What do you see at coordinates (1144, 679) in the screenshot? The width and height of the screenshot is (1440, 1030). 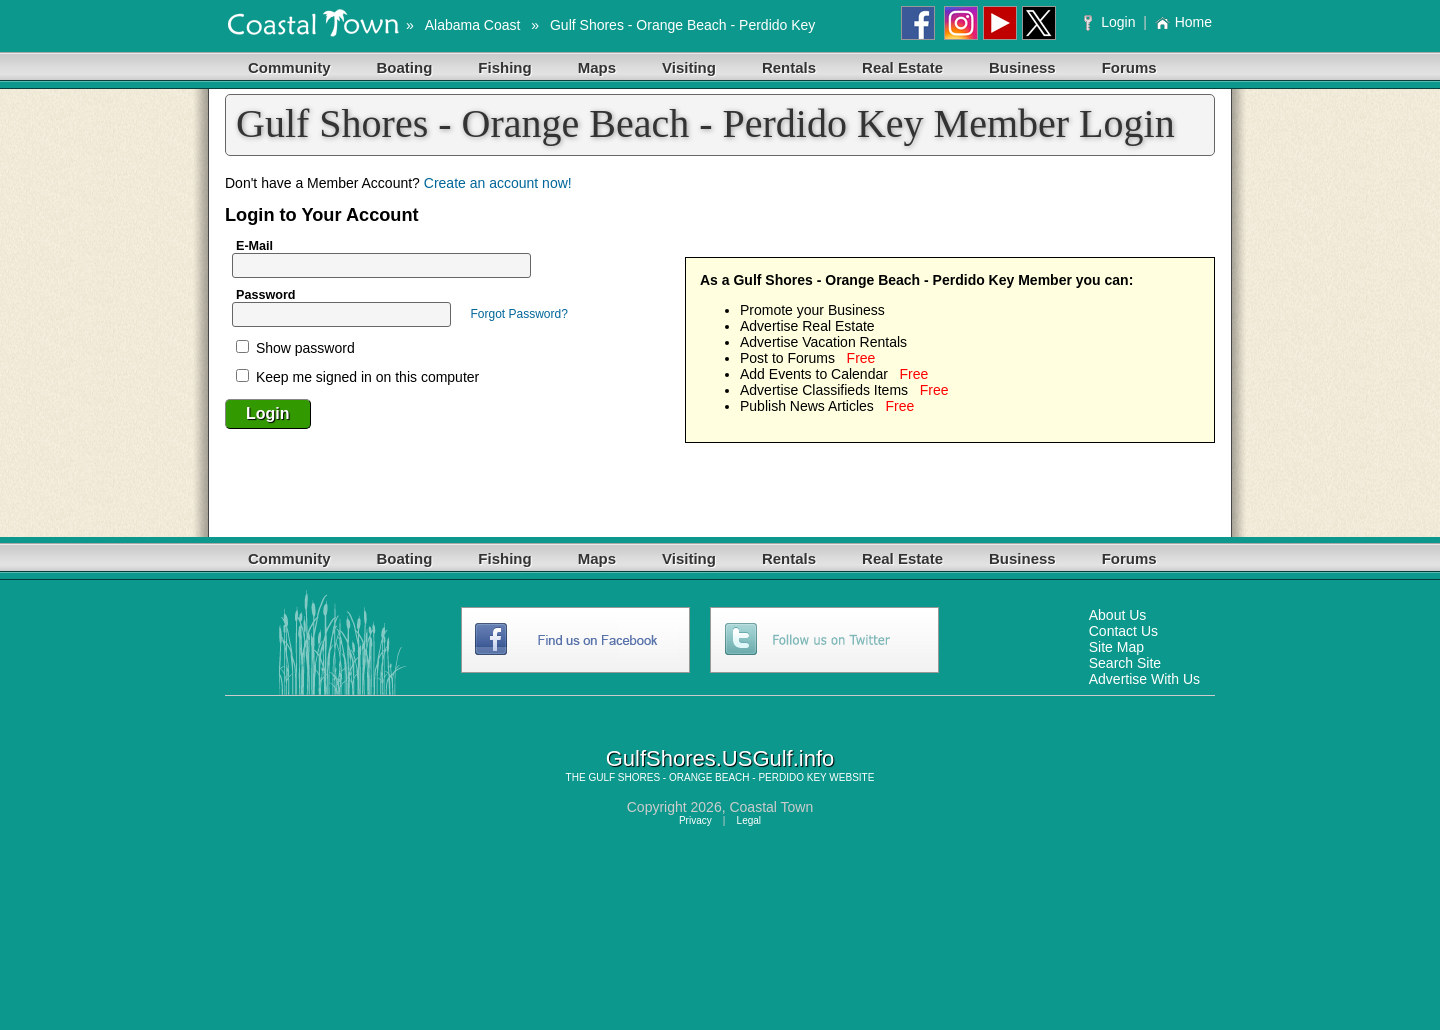 I see `Advertise With Us` at bounding box center [1144, 679].